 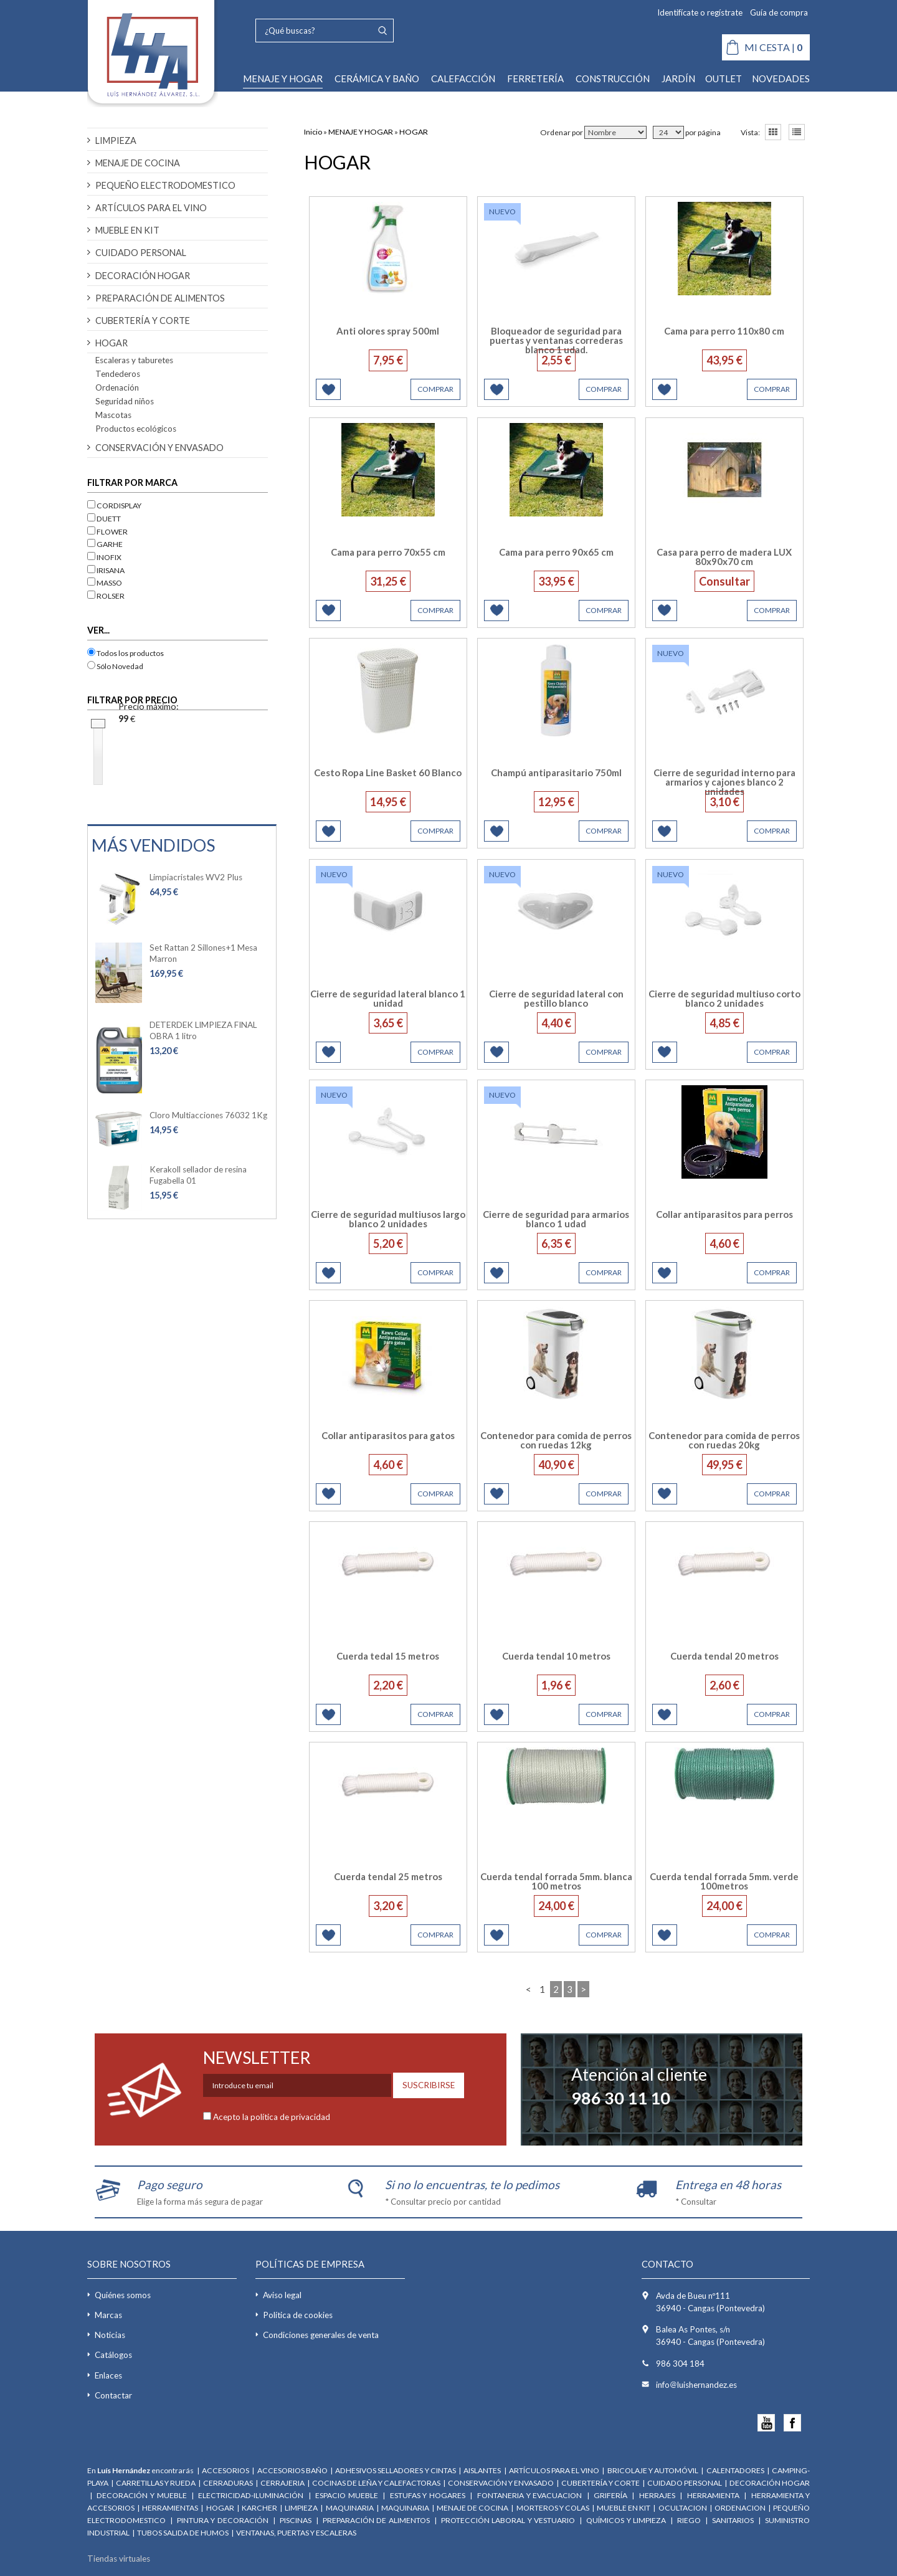 What do you see at coordinates (140, 252) in the screenshot?
I see `CUIDADO PERSONAL` at bounding box center [140, 252].